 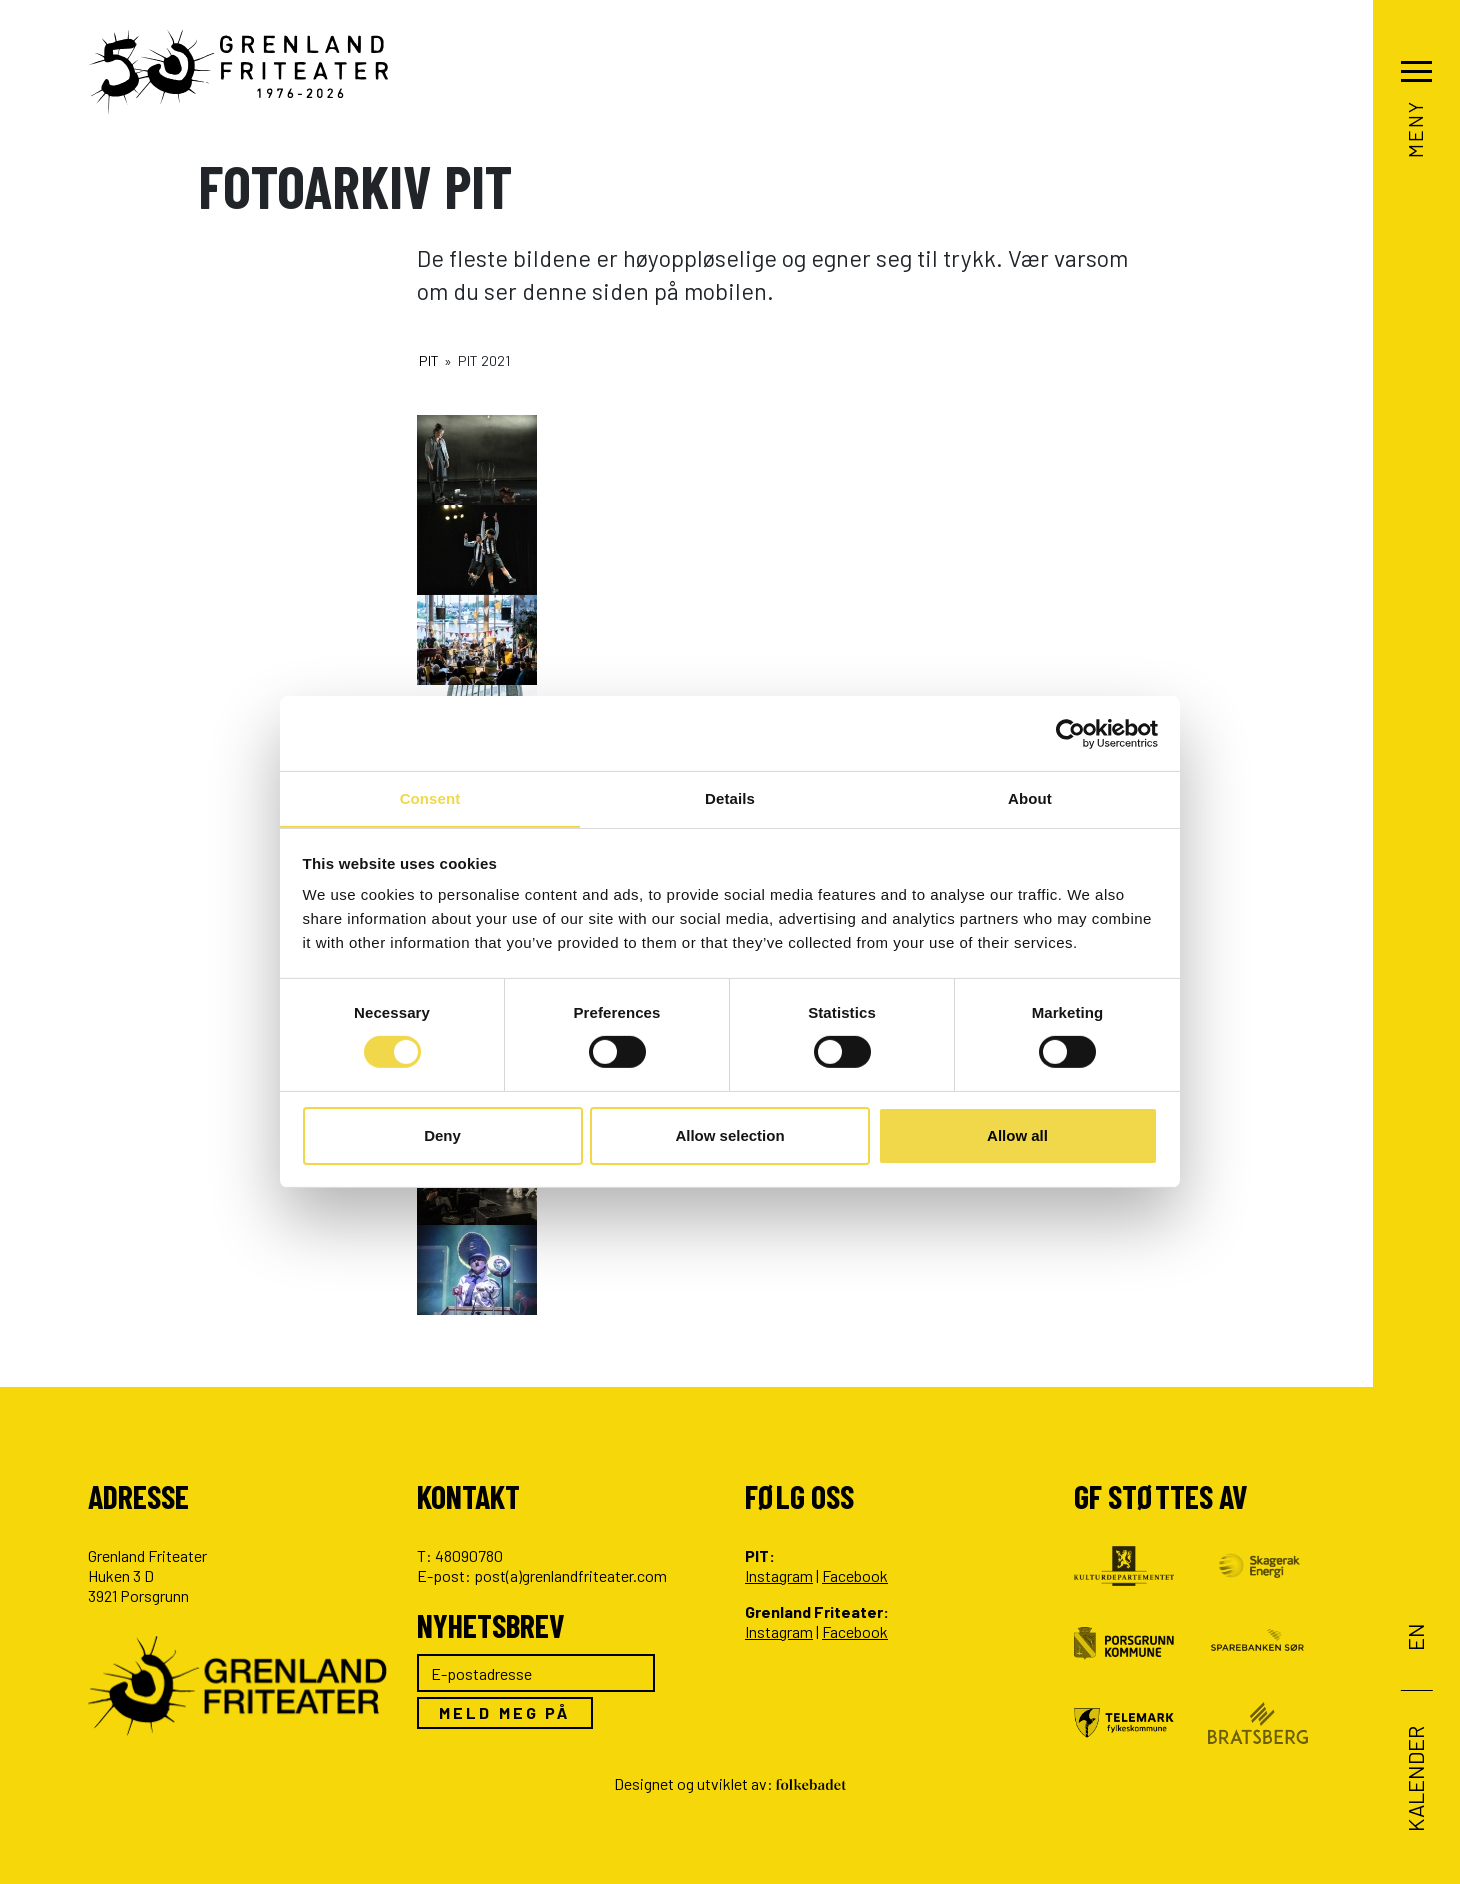 What do you see at coordinates (730, 797) in the screenshot?
I see `Details [tab]` at bounding box center [730, 797].